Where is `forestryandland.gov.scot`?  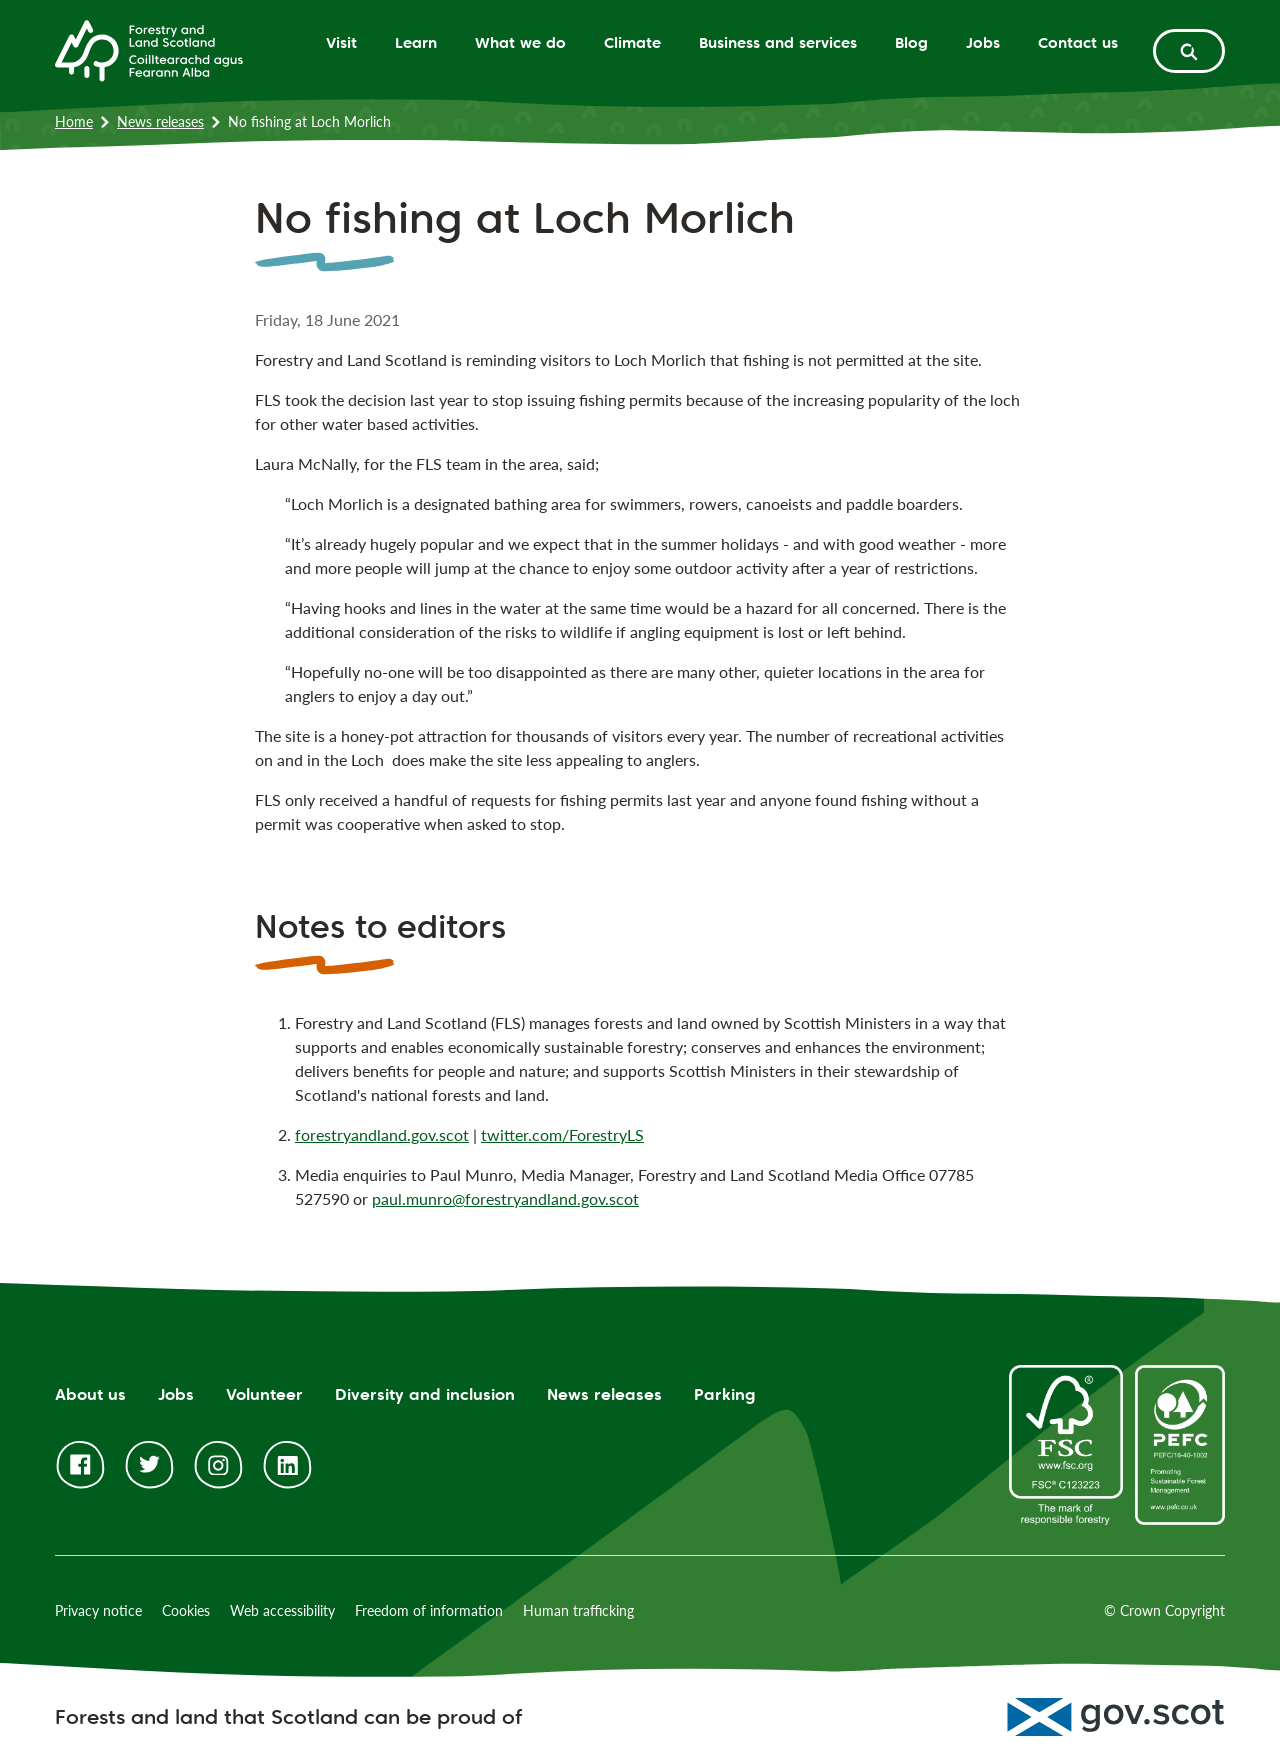
forestryandland.gov.scot is located at coordinates (382, 1134).